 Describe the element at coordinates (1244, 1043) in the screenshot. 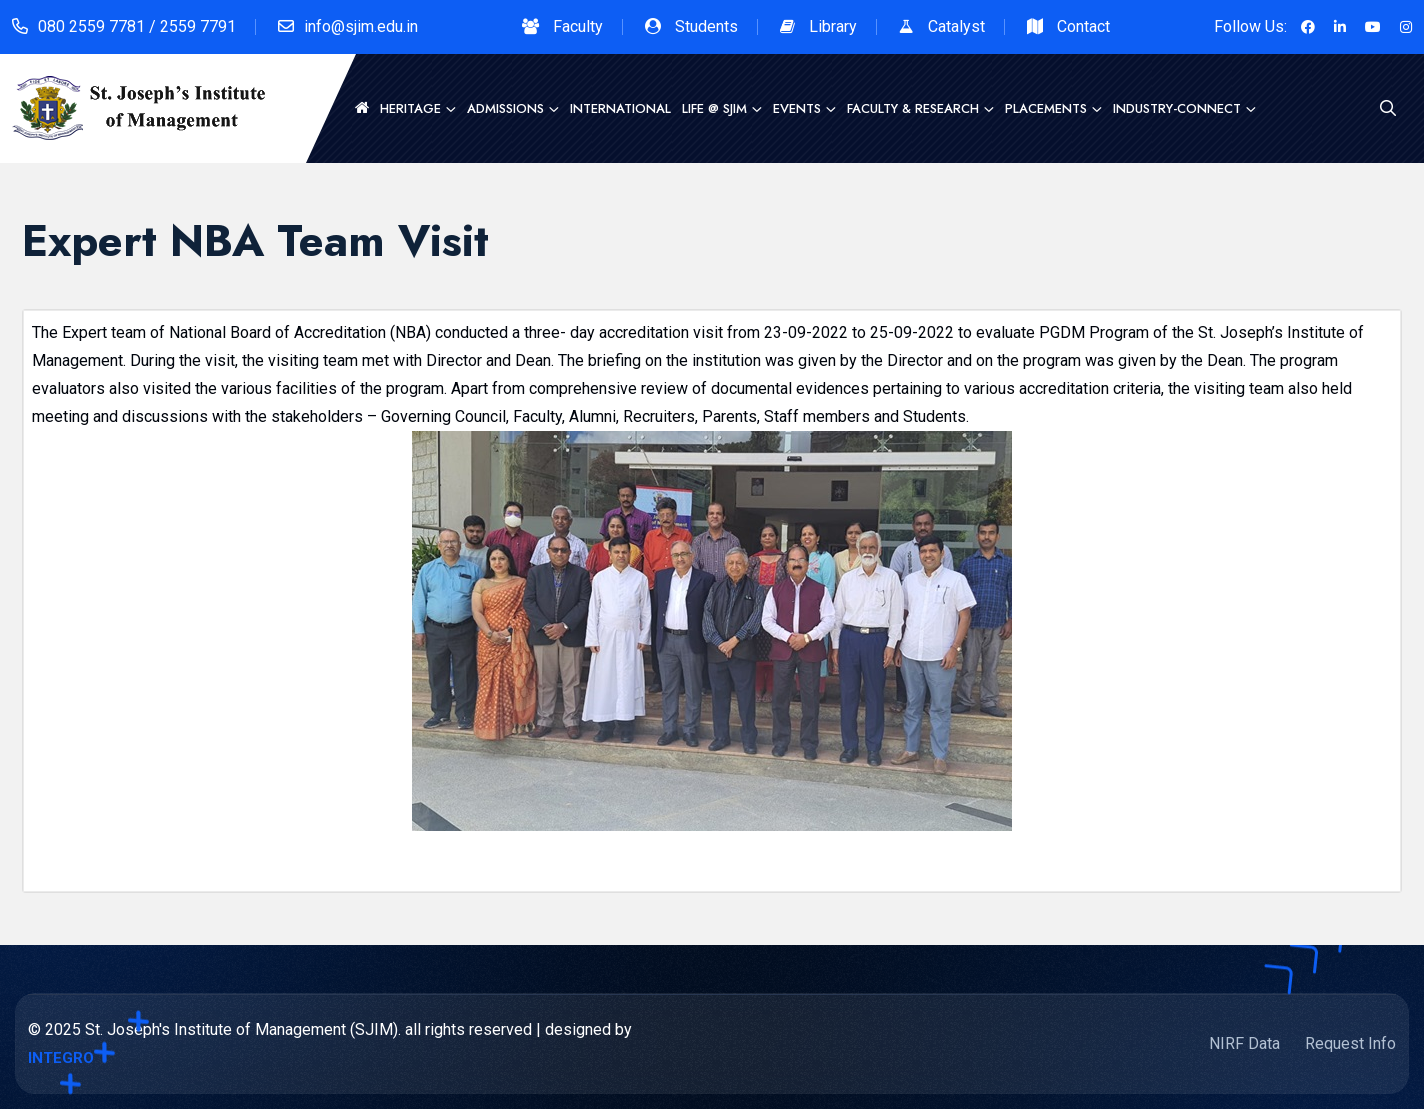

I see `NIRF Data` at that location.